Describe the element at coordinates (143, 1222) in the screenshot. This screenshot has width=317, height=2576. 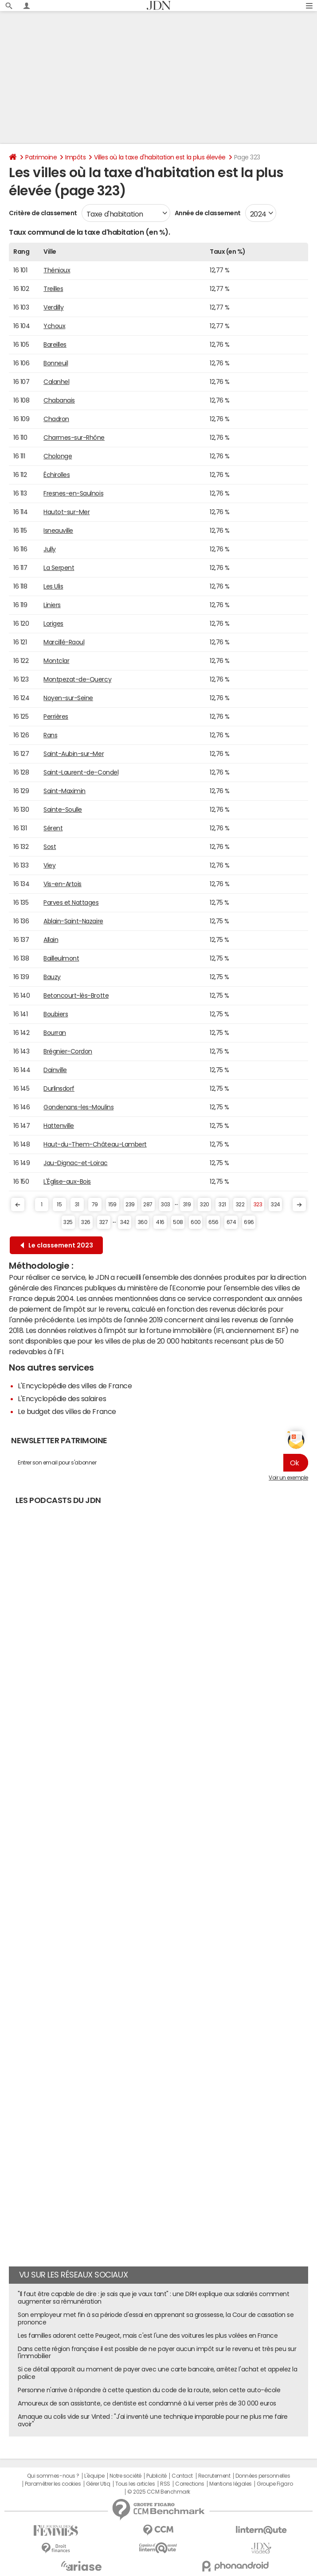
I see `360` at that location.